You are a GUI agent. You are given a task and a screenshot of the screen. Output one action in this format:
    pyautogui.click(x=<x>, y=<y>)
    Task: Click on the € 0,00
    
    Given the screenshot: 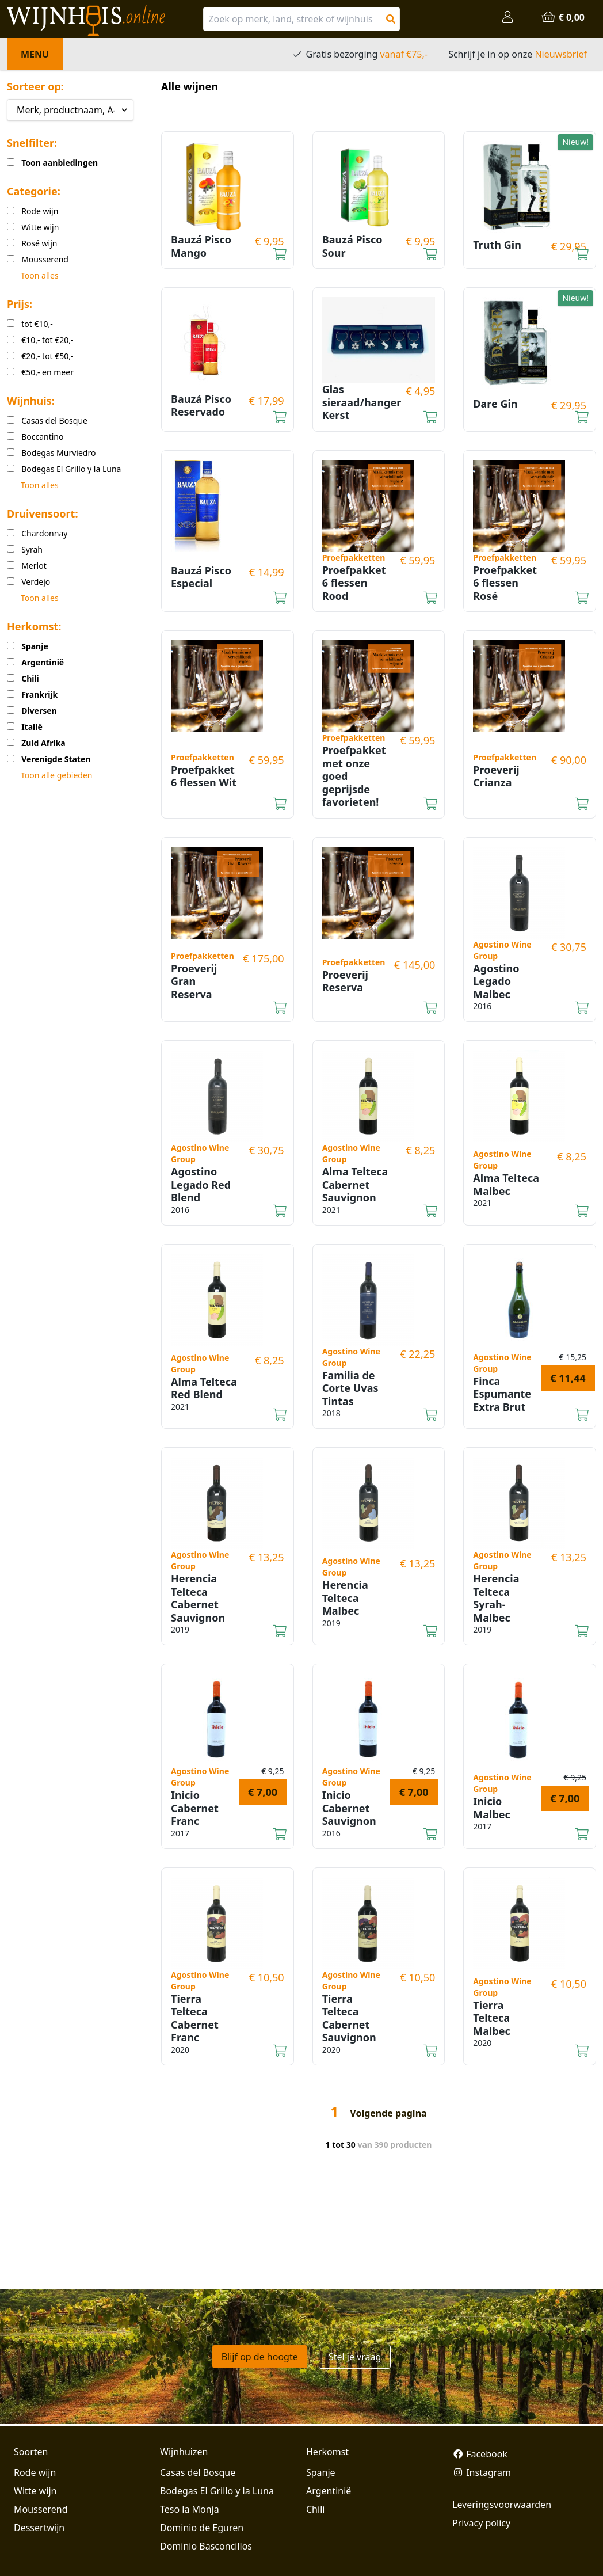 What is the action you would take?
    pyautogui.click(x=563, y=17)
    